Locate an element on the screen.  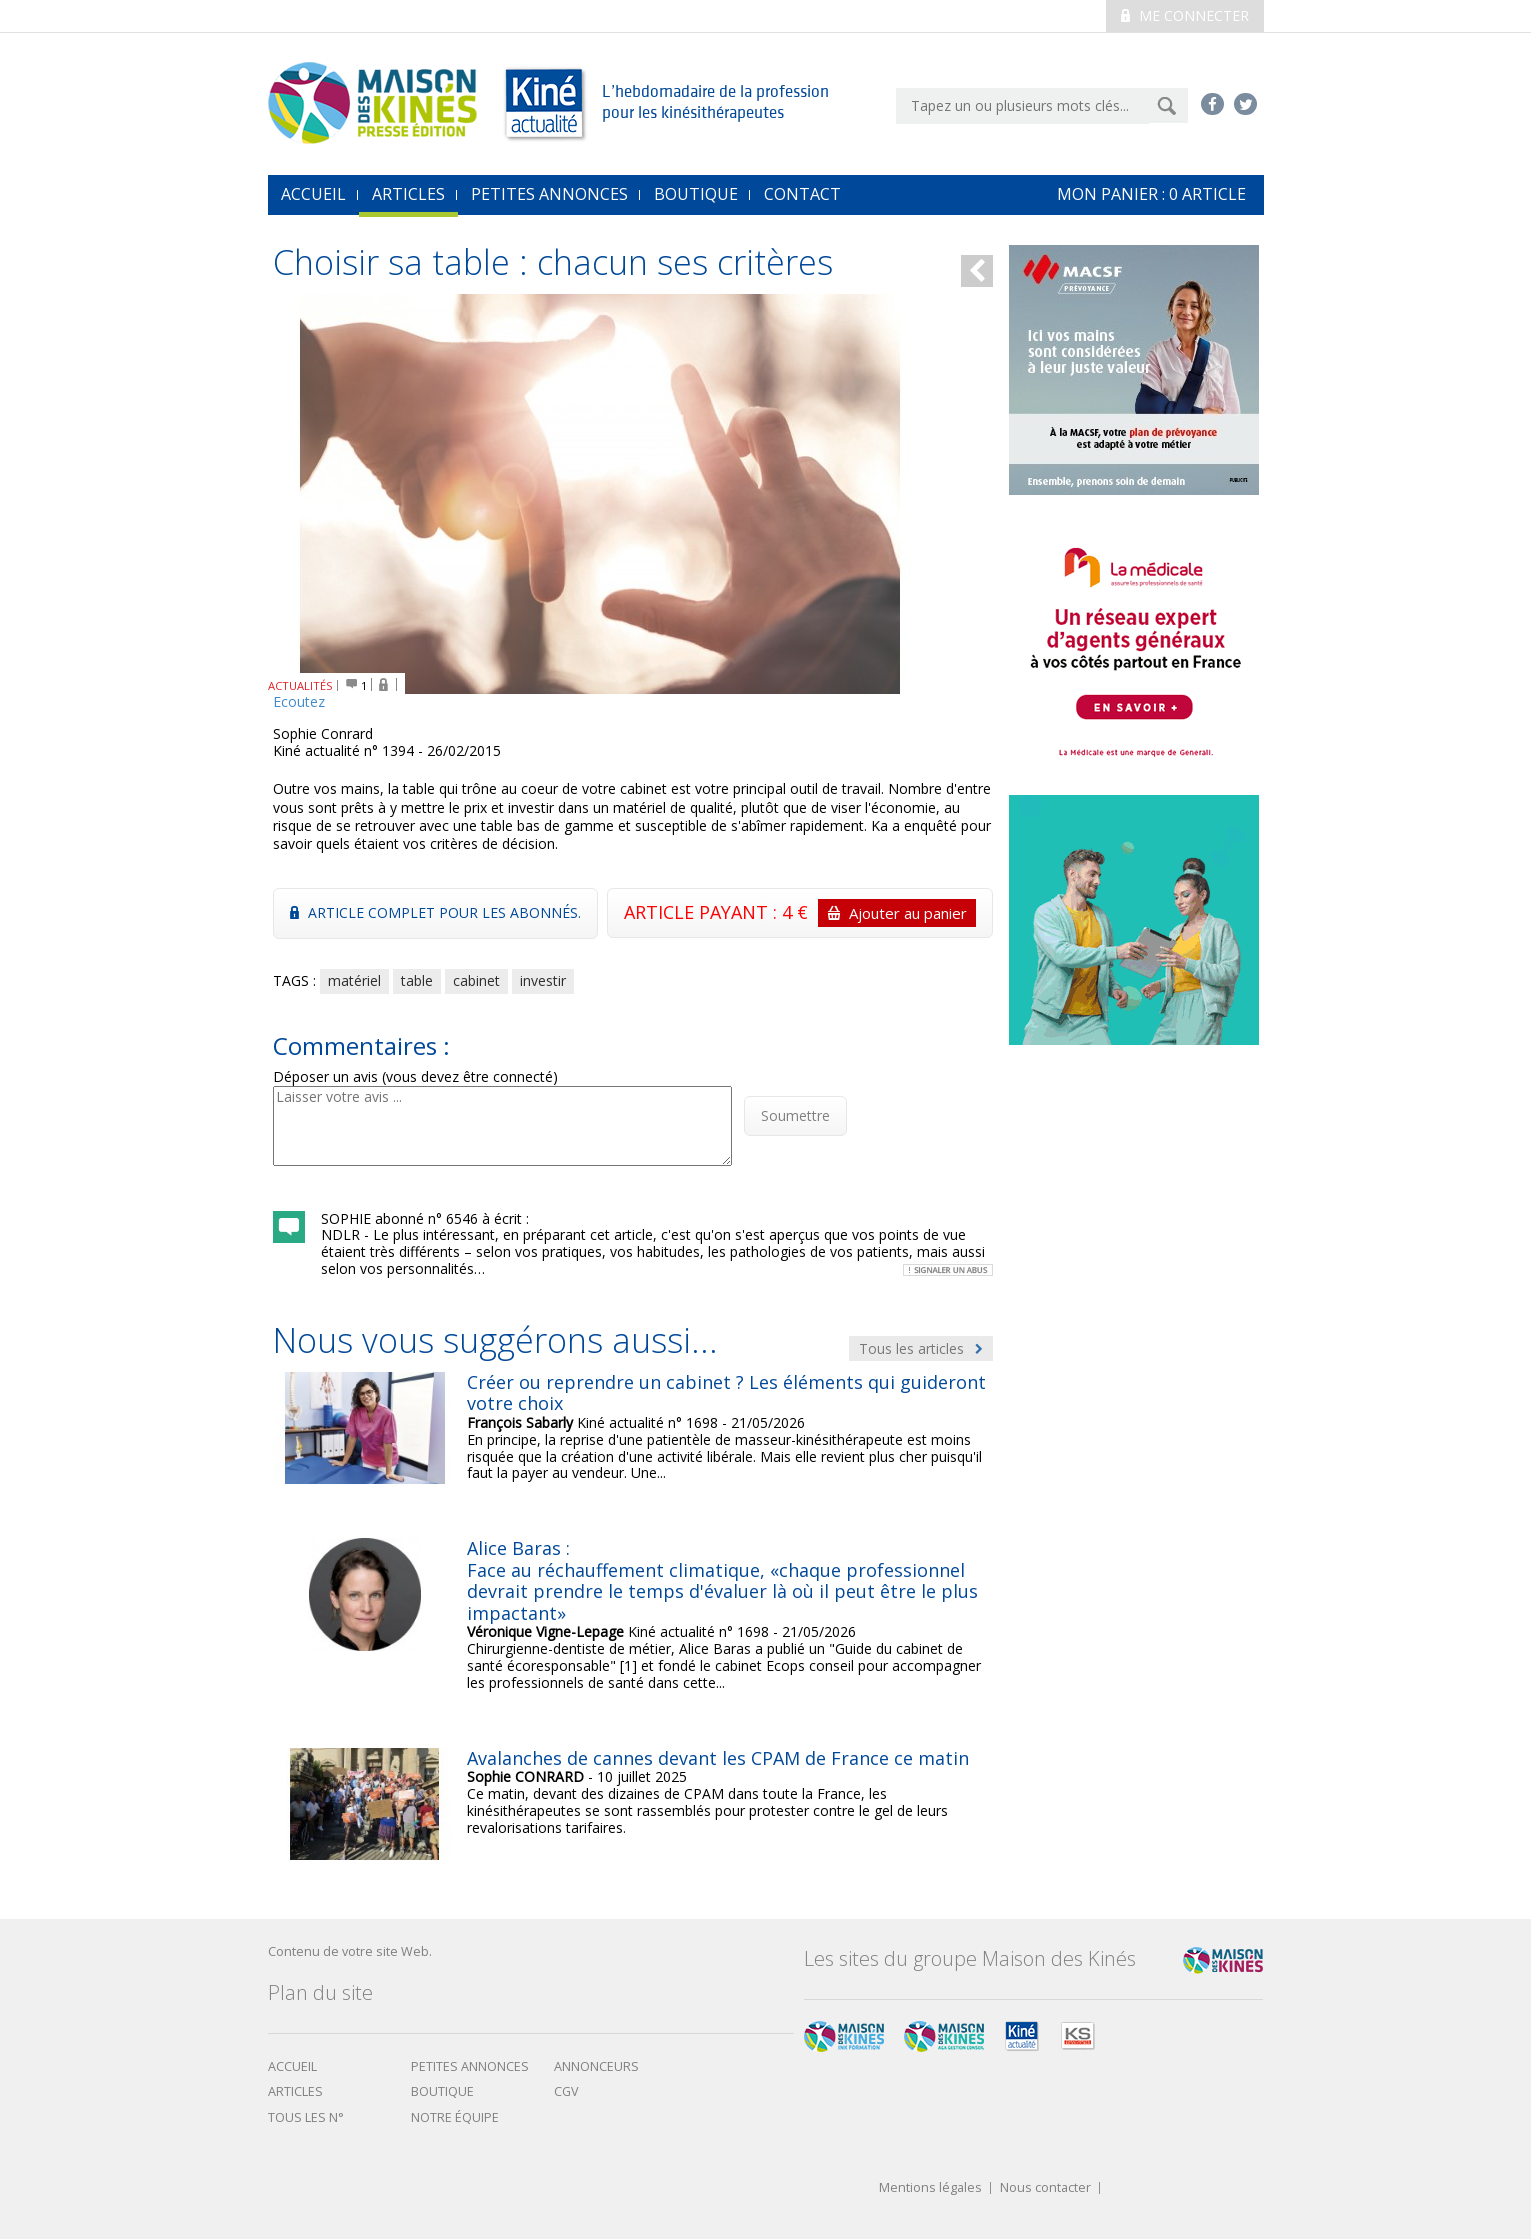
Annonceurs is located at coordinates (596, 2066).